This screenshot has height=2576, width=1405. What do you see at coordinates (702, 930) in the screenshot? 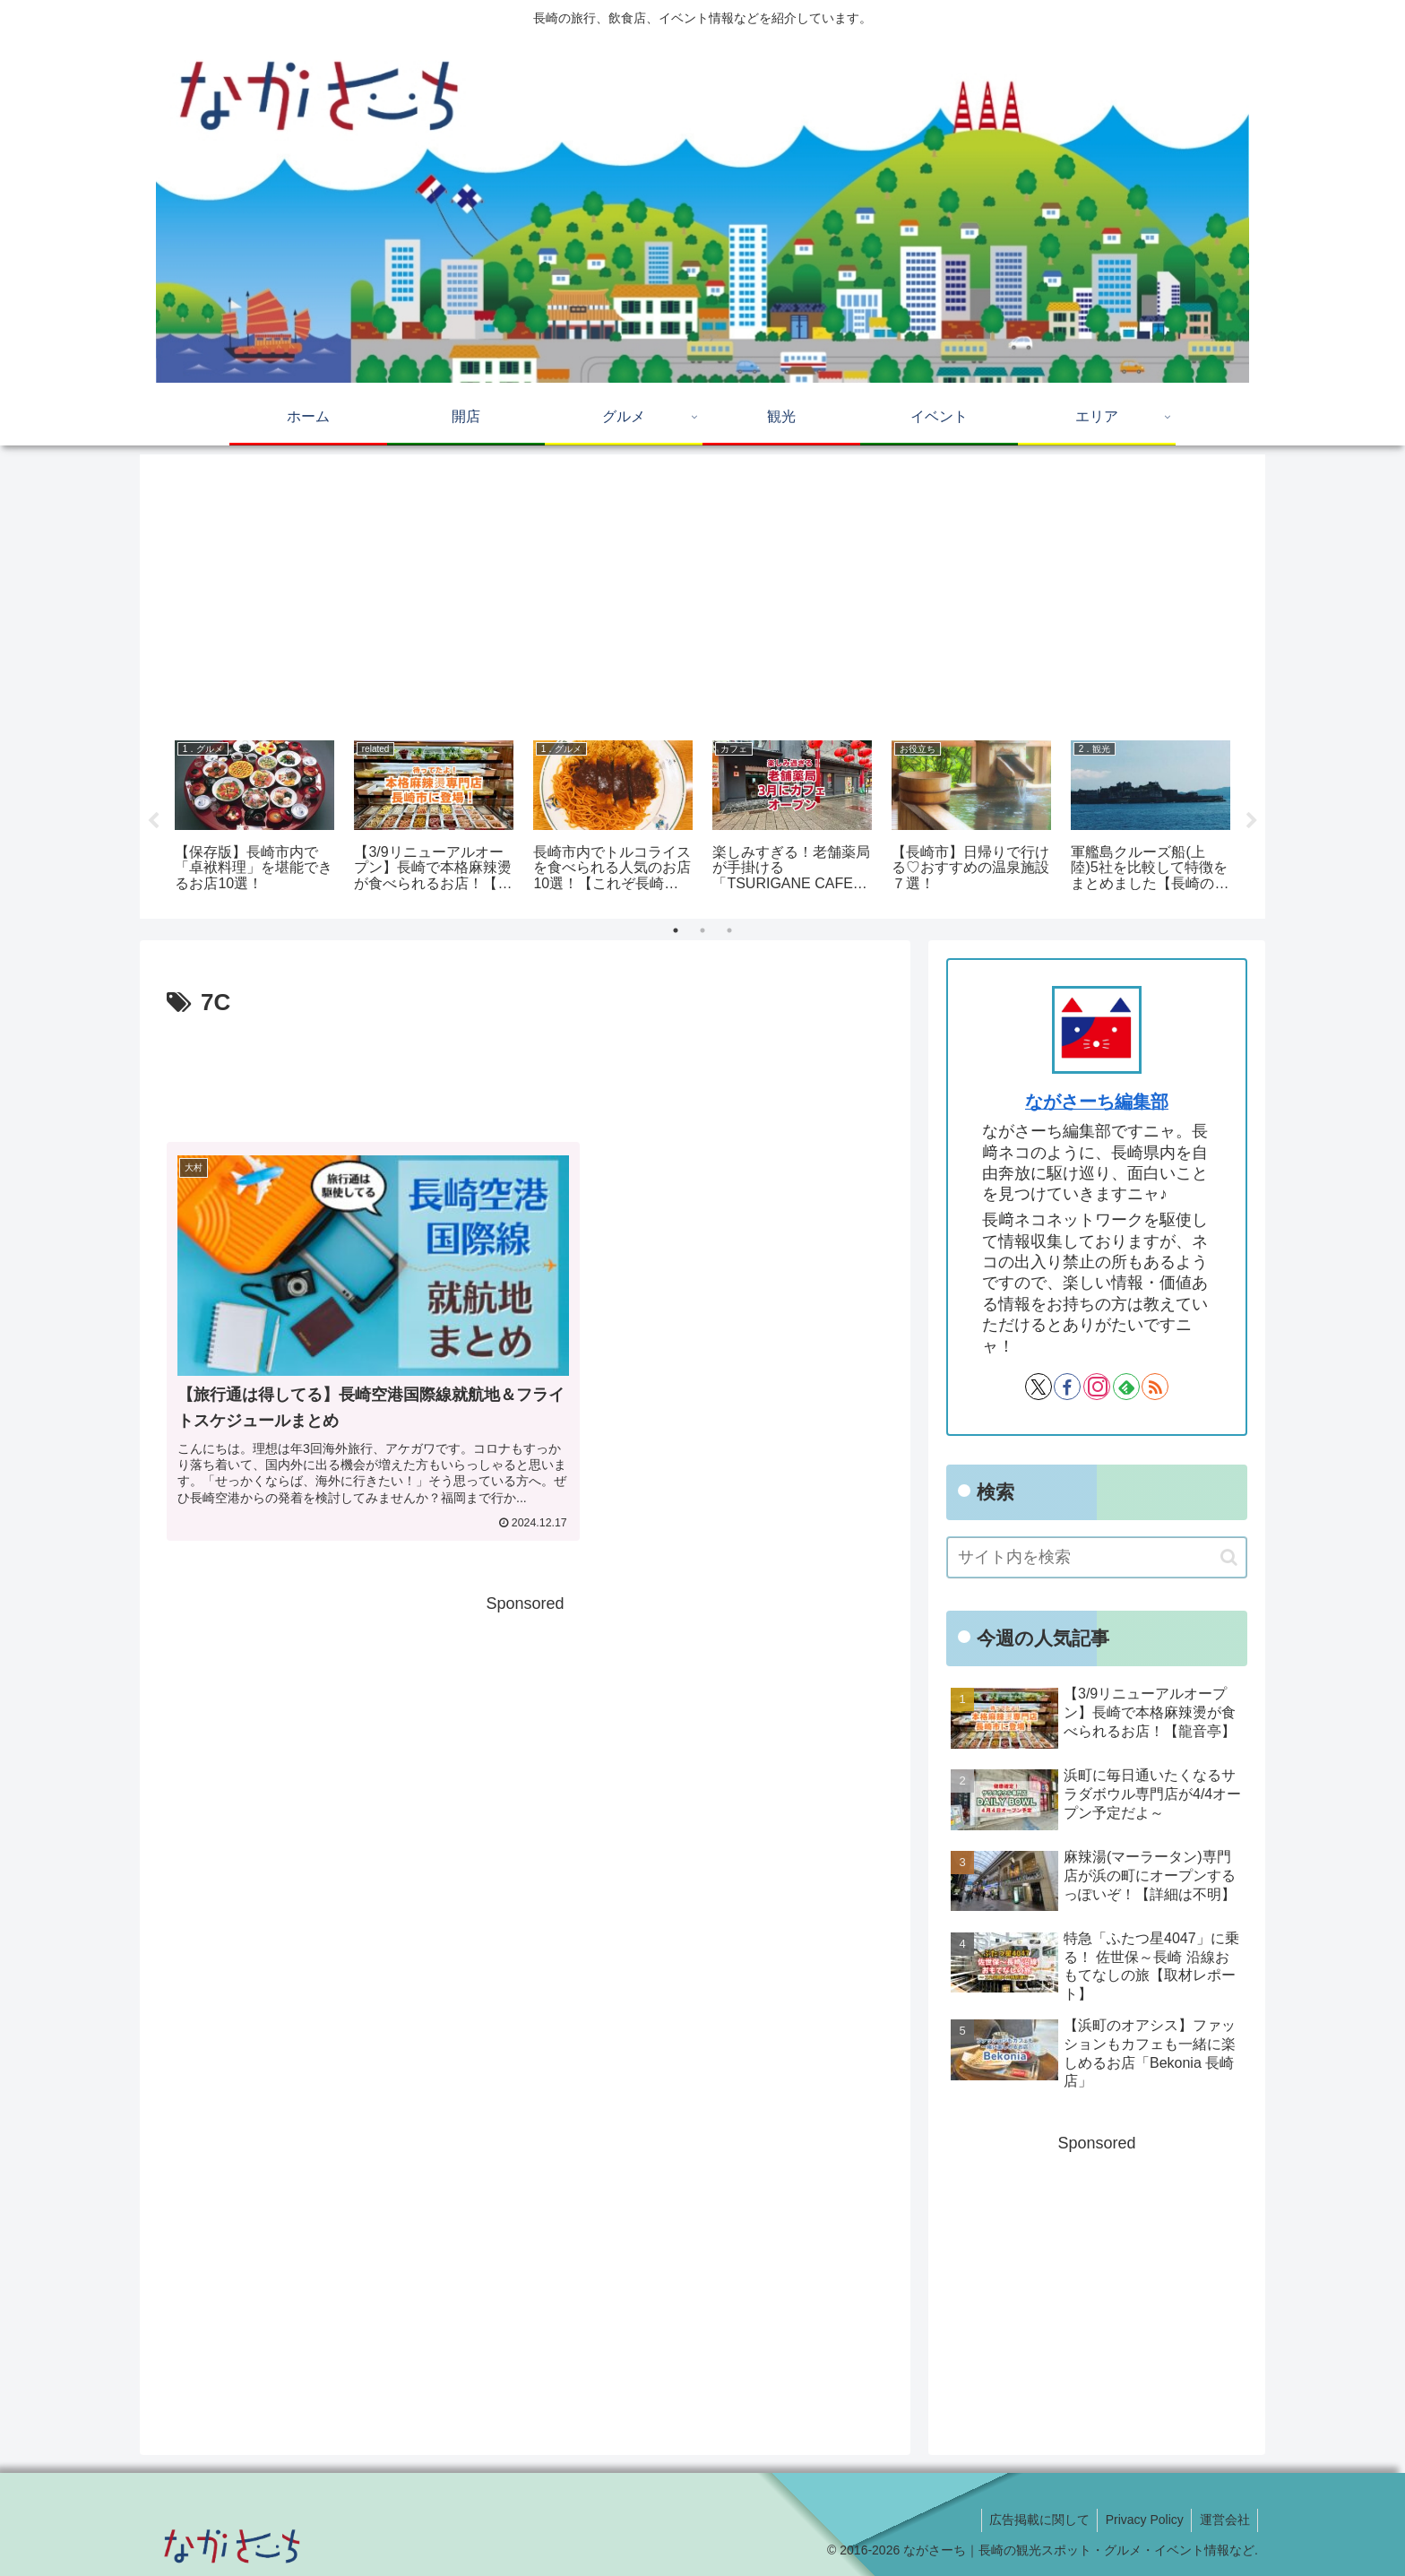
I see `2 [tab]` at bounding box center [702, 930].